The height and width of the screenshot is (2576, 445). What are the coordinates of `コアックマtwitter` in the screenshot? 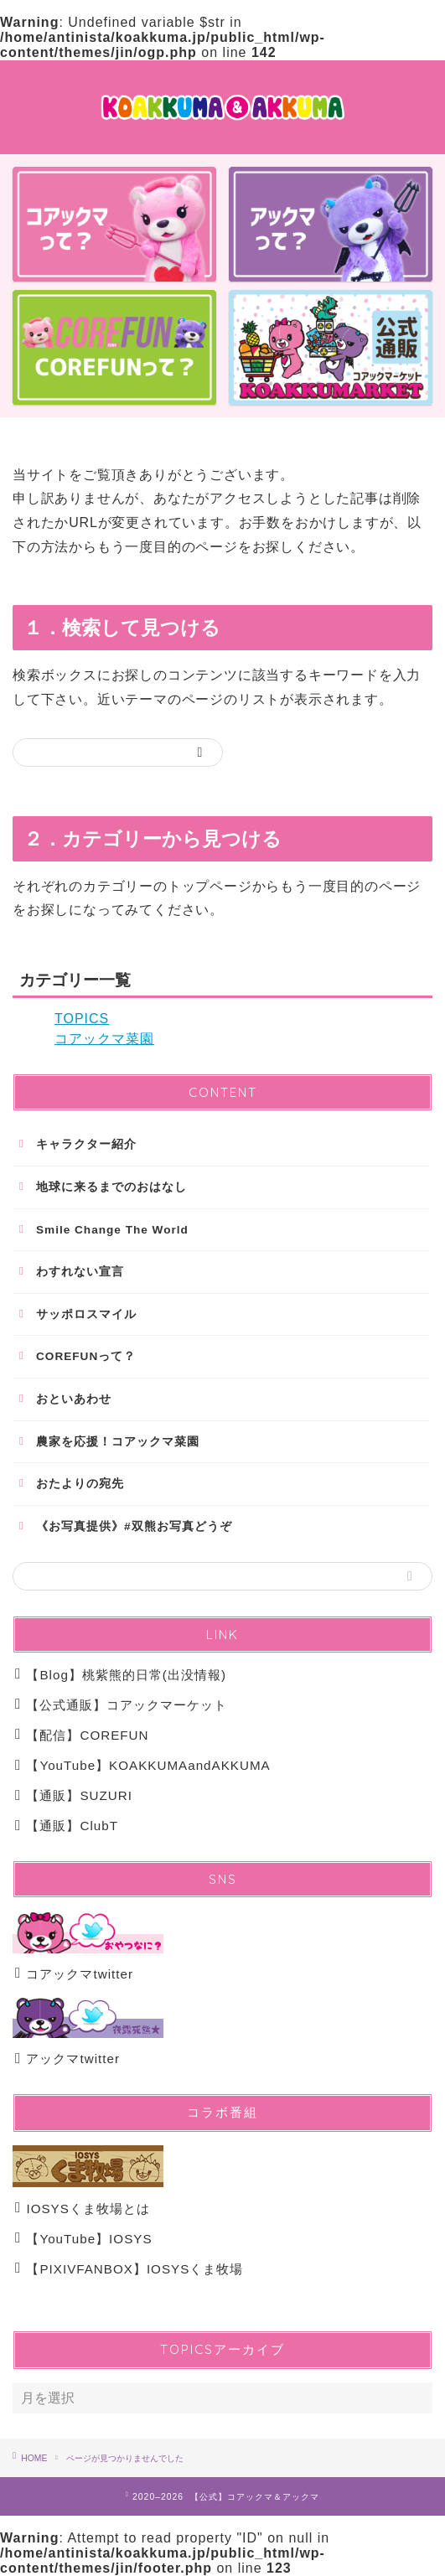 It's located at (74, 1974).